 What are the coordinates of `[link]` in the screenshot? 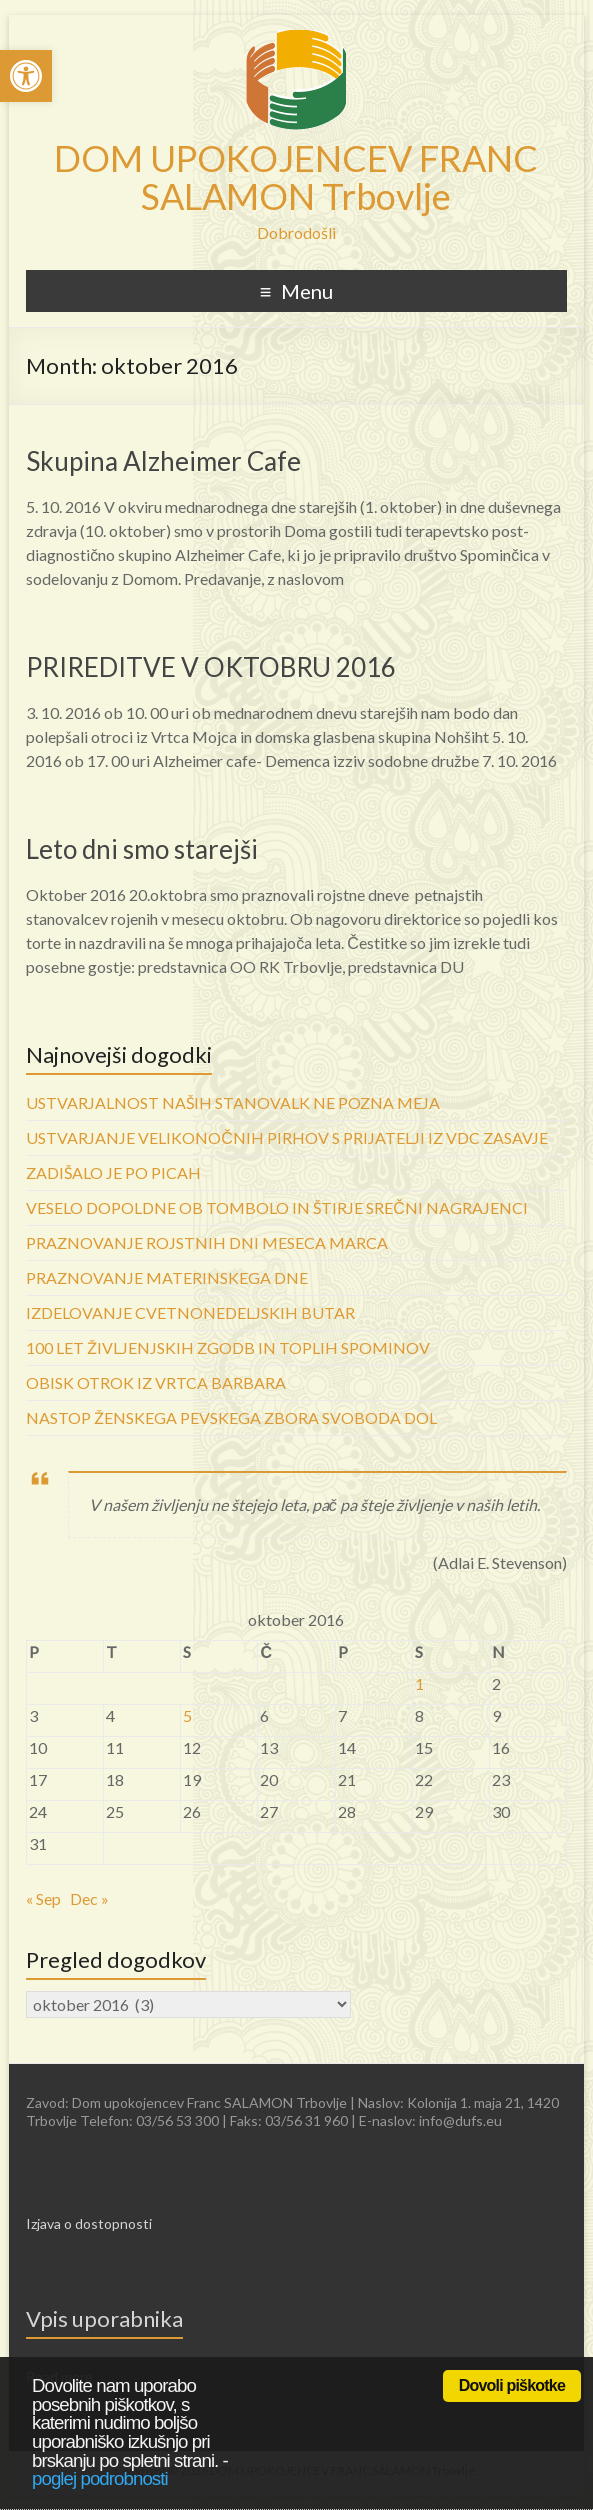 It's located at (26, 76).